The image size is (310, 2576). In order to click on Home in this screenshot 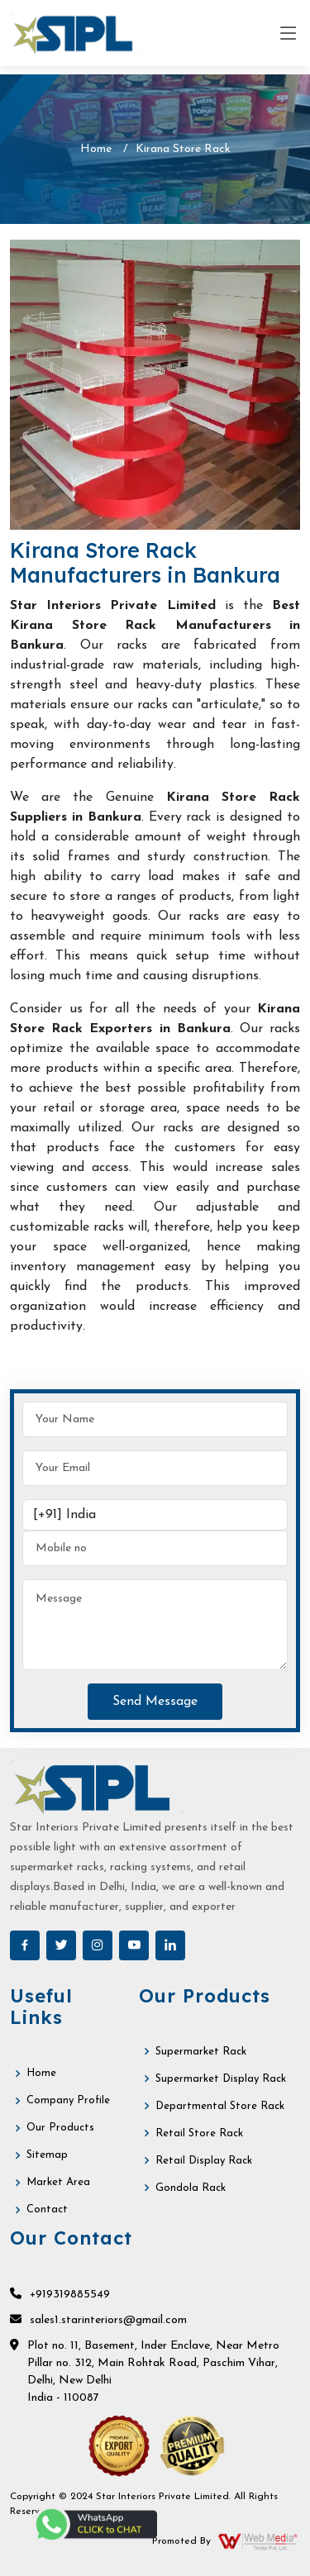, I will do `click(96, 149)`.